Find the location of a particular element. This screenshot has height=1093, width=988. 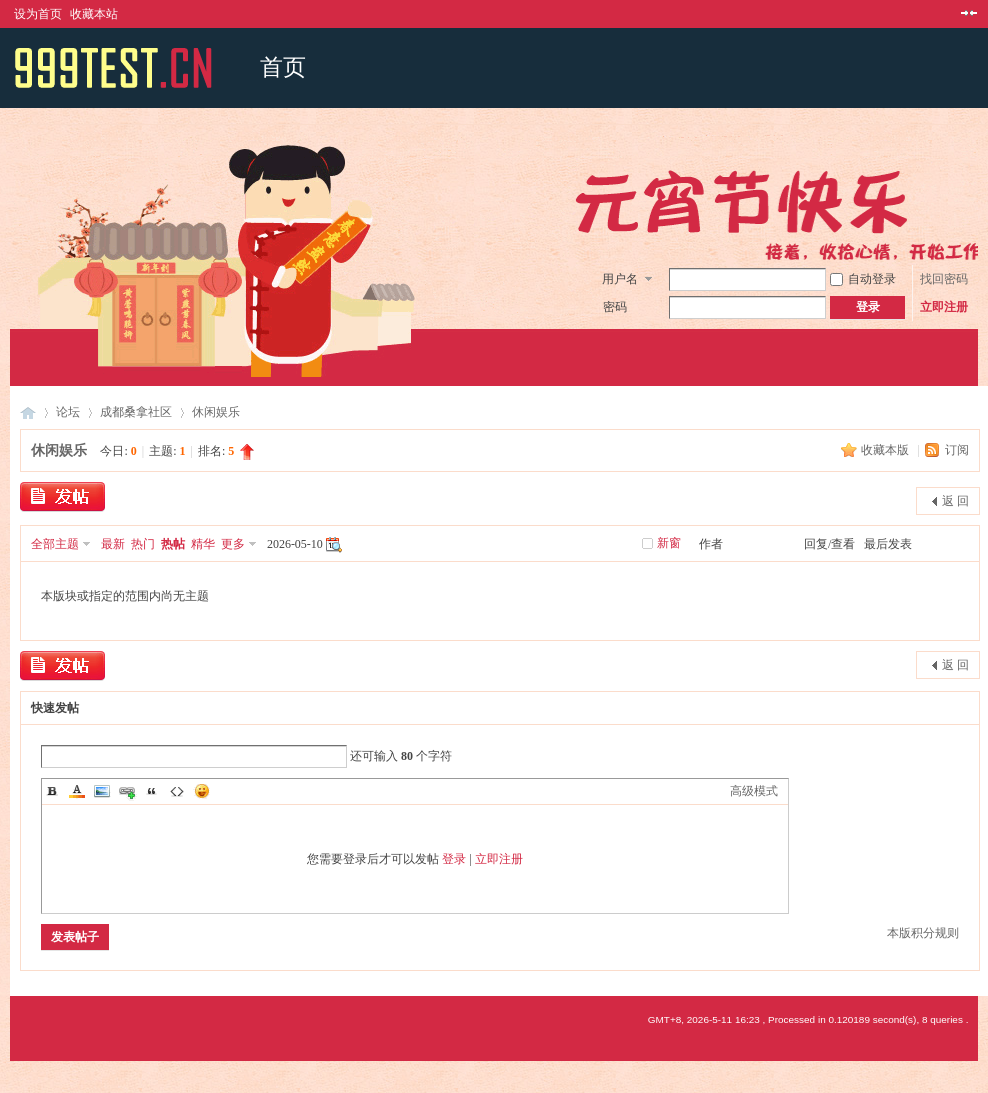

高级模式 is located at coordinates (754, 791).